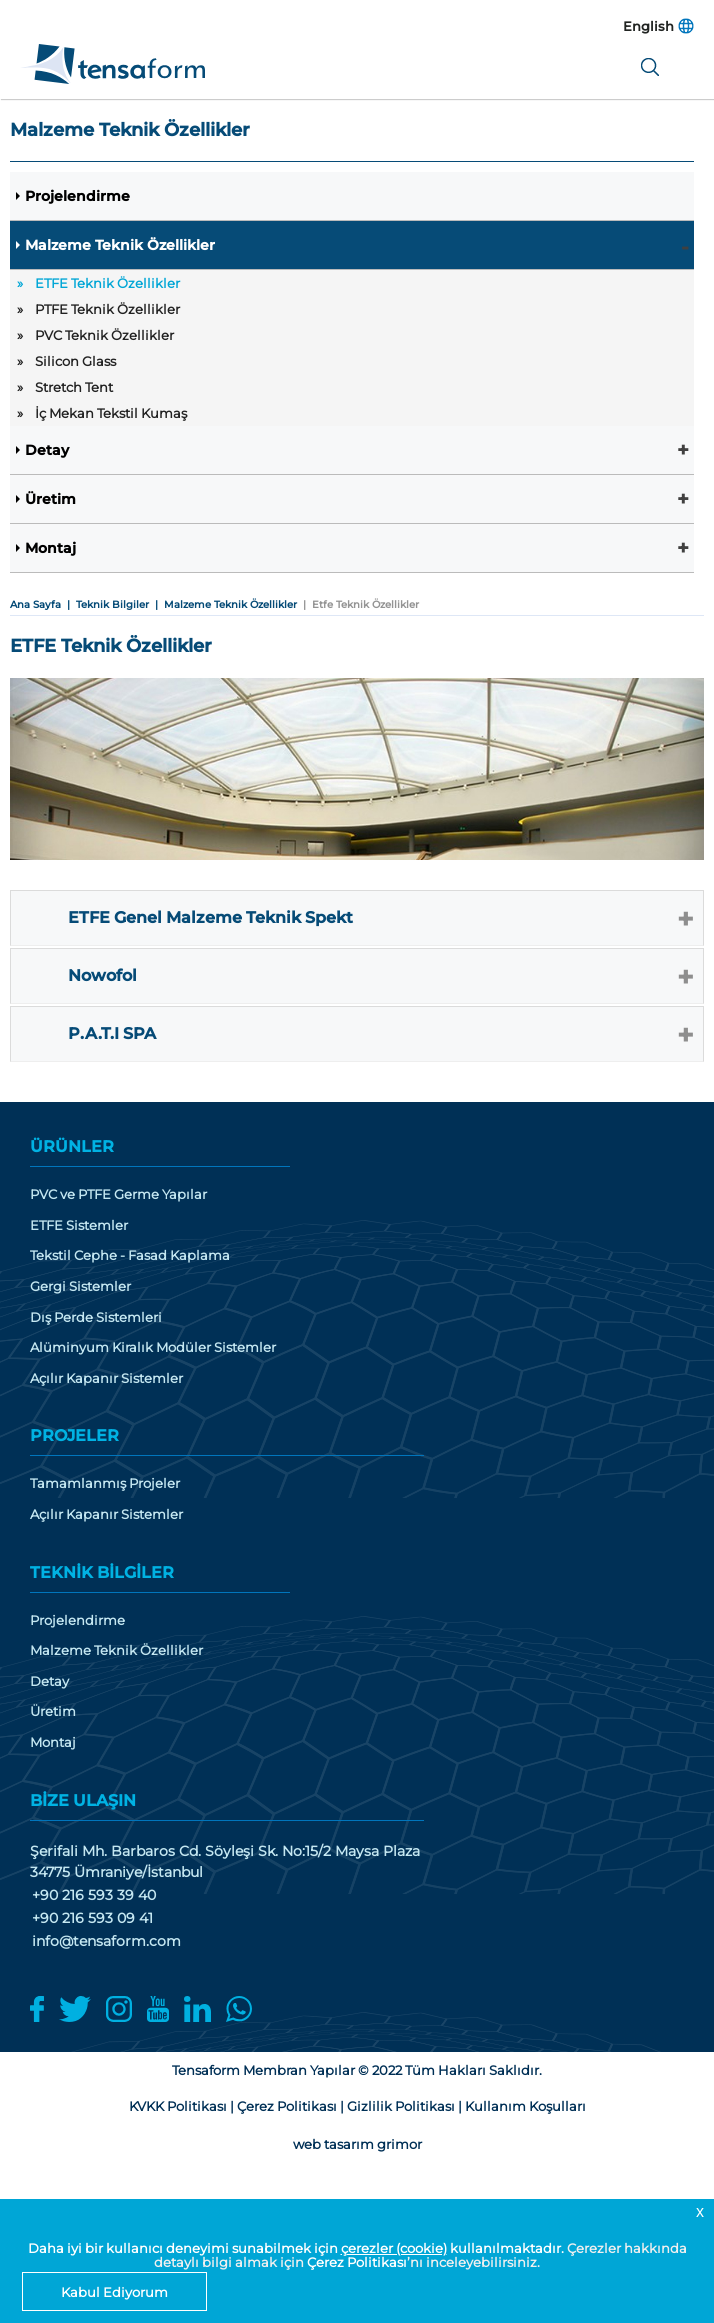 The width and height of the screenshot is (714, 2323). Describe the element at coordinates (47, 450) in the screenshot. I see `Detay` at that location.